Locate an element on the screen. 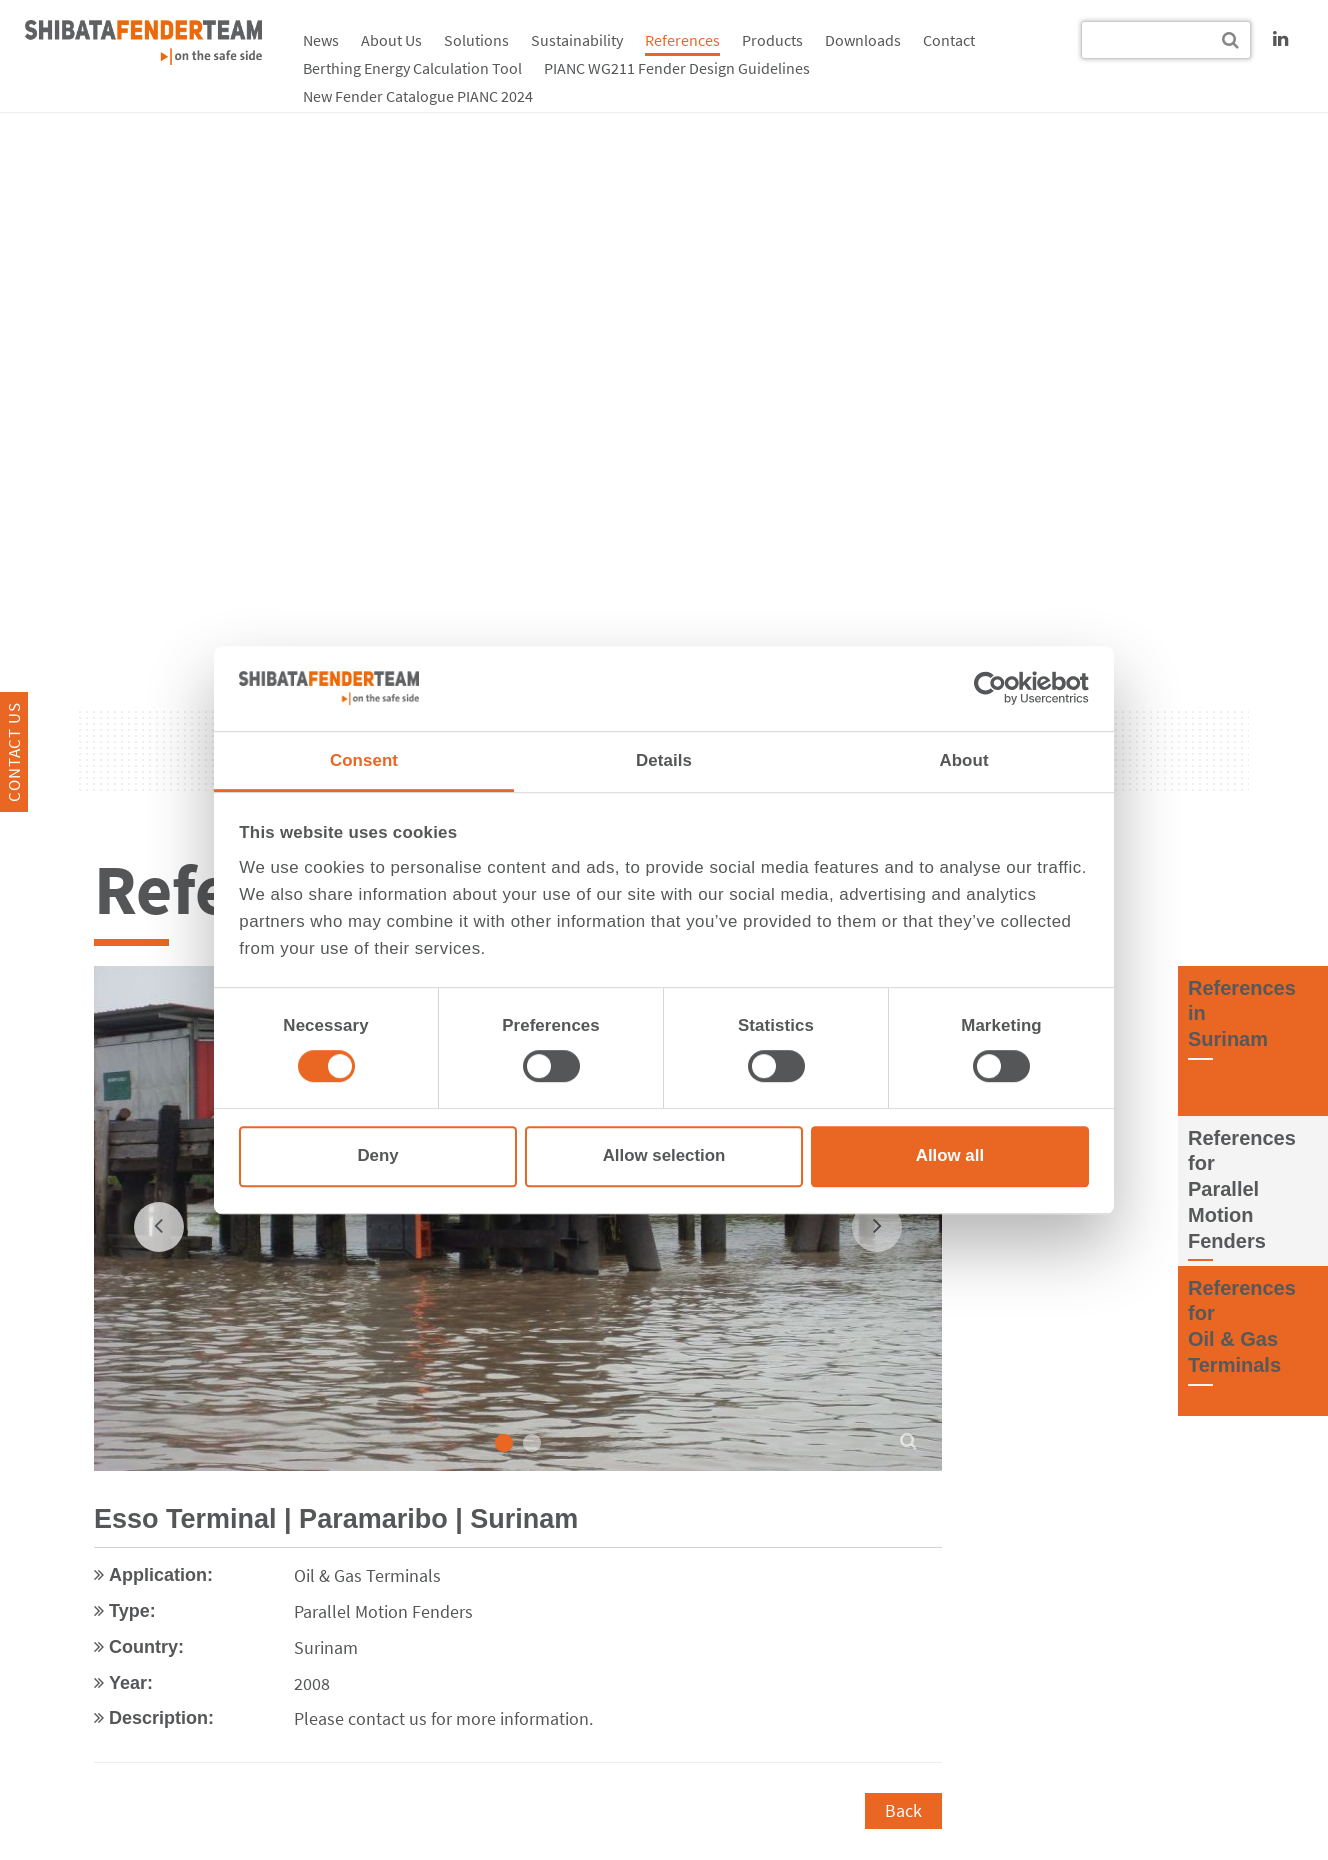  Details [tab] is located at coordinates (664, 760).